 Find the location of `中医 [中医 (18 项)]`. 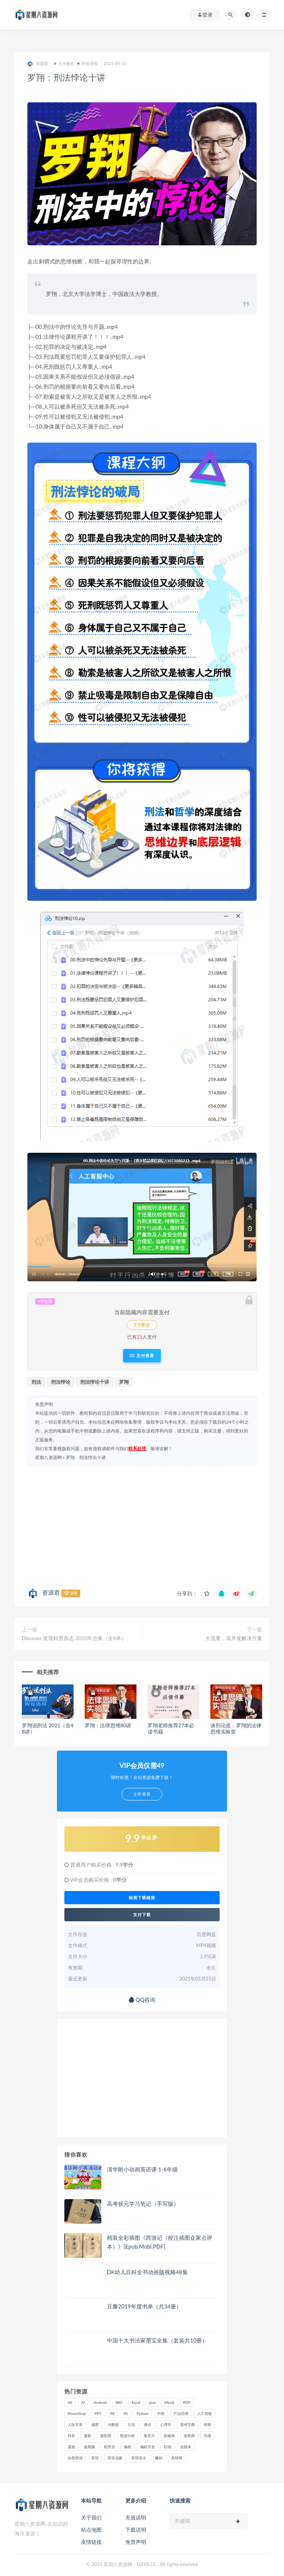

中医 [中医 (18 项)] is located at coordinates (161, 2413).